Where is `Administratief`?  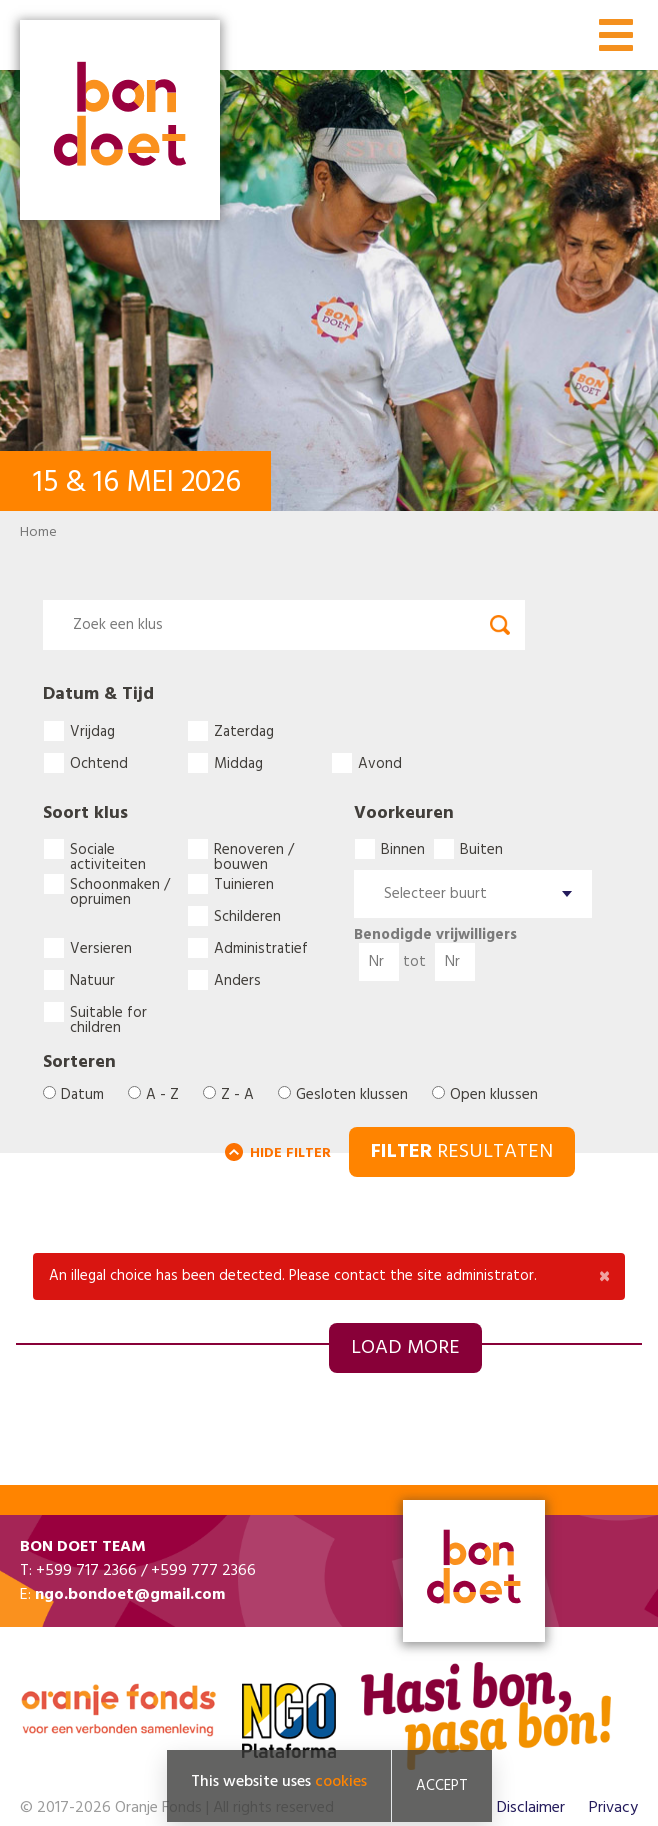 Administratief is located at coordinates (261, 948).